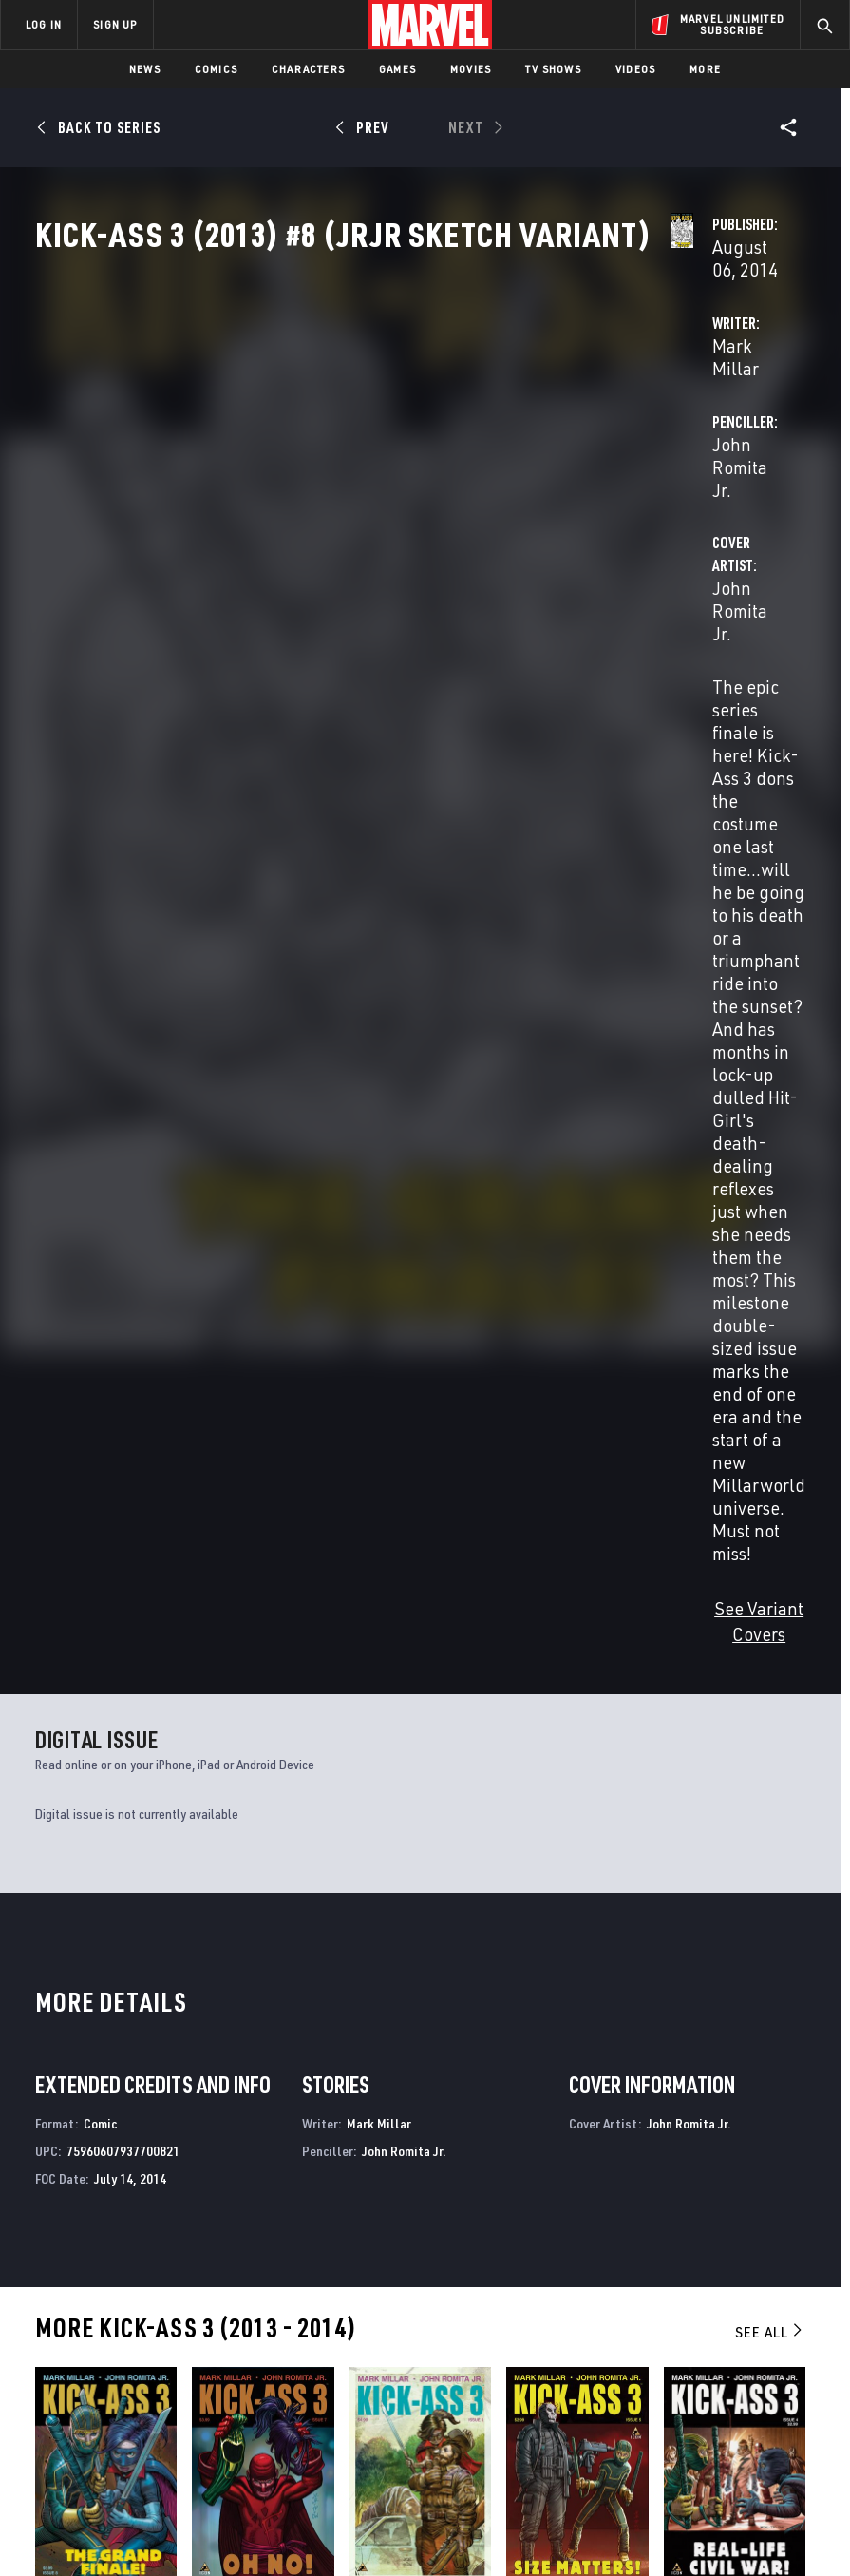 Image resolution: width=850 pixels, height=2576 pixels. What do you see at coordinates (262, 2094) in the screenshot?
I see `Kick-Ass 2` at bounding box center [262, 2094].